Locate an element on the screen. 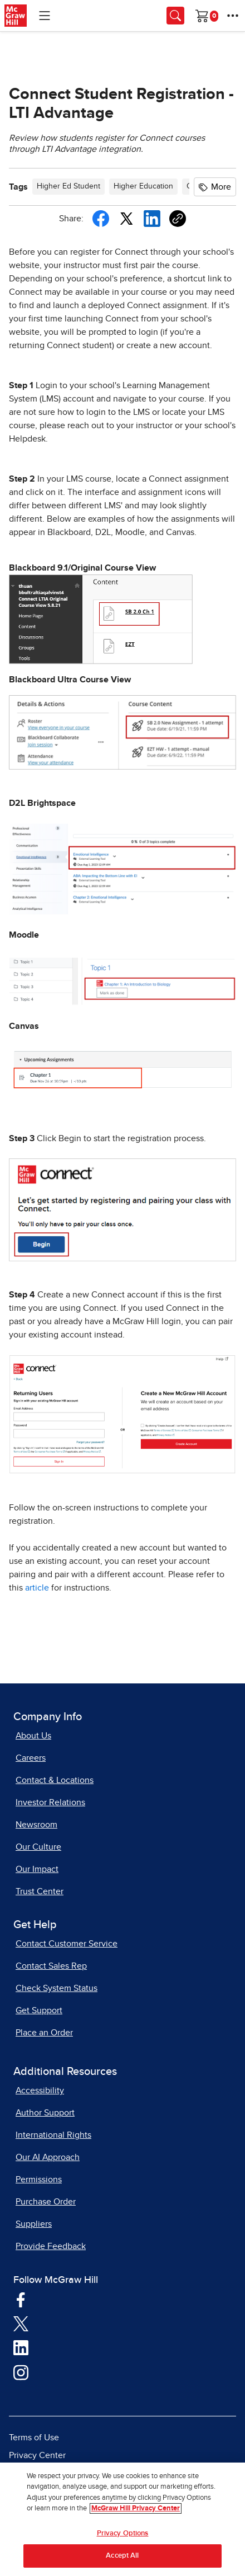 This screenshot has width=245, height=2576. [Share this article on X, opens in a new tab] is located at coordinates (126, 217).